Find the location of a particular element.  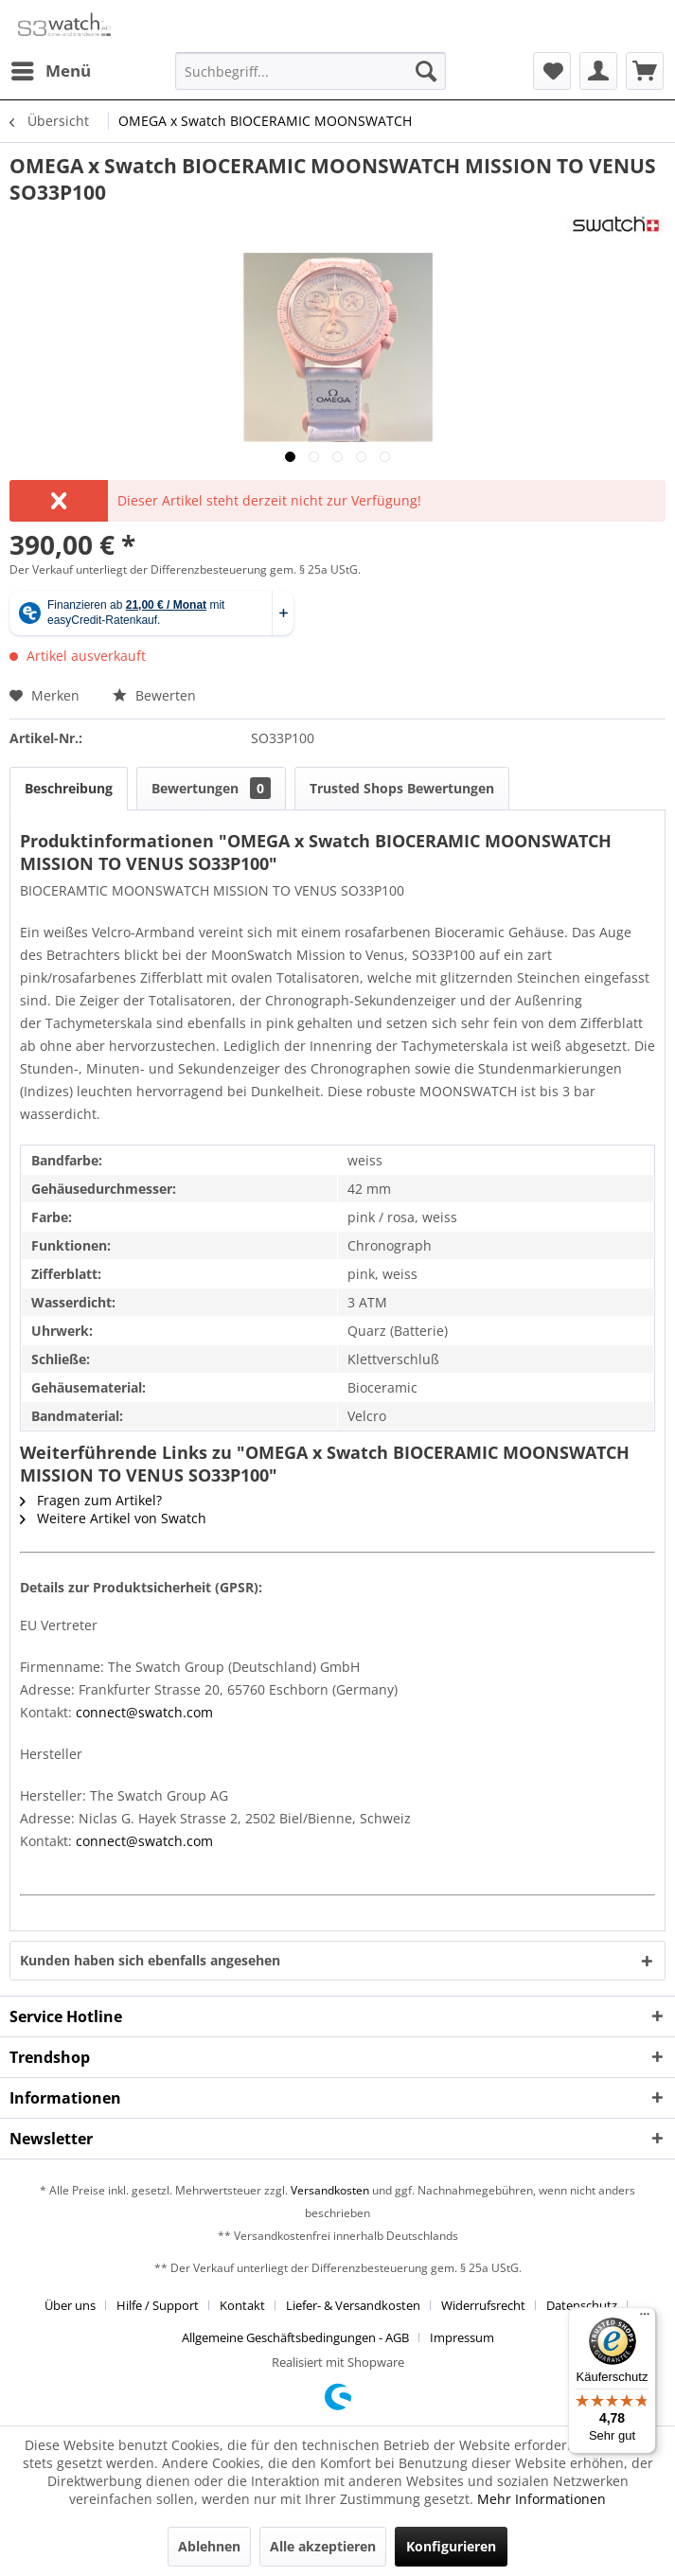

Bewerten is located at coordinates (154, 695).